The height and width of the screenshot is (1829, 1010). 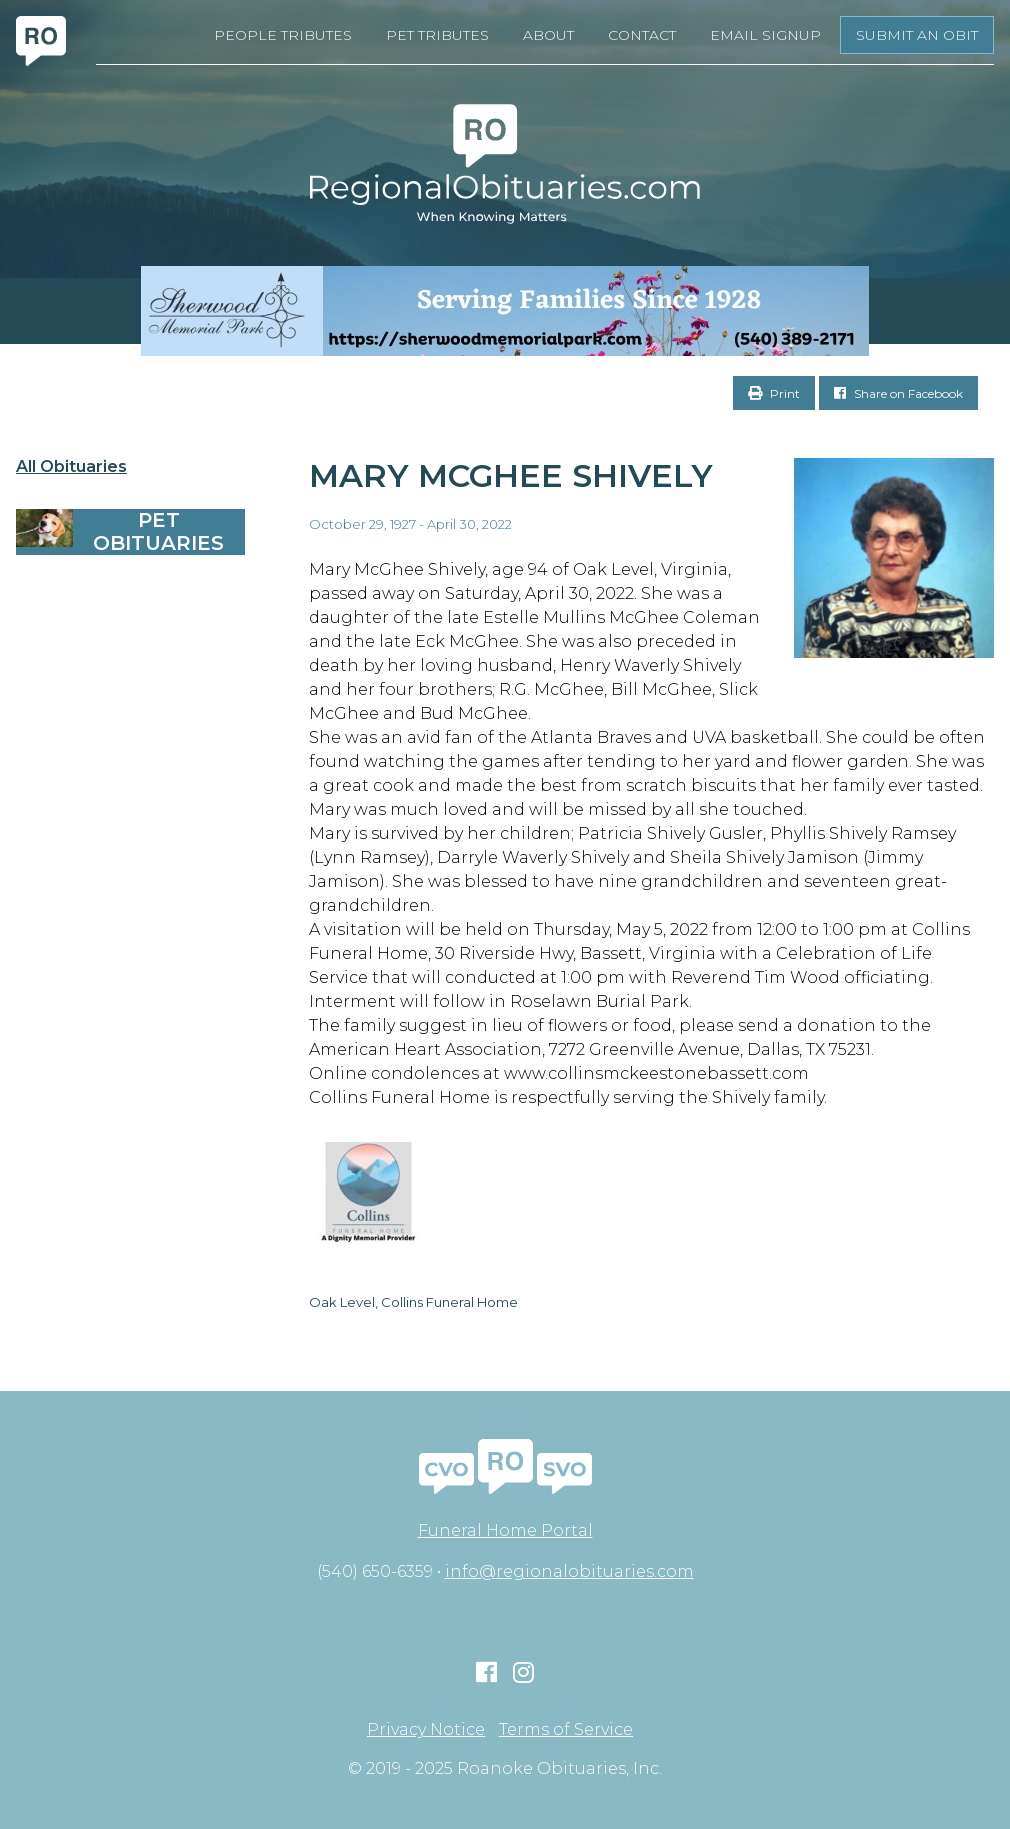 I want to click on Oak Level, Collins Funeral Home, so click(x=413, y=1302).